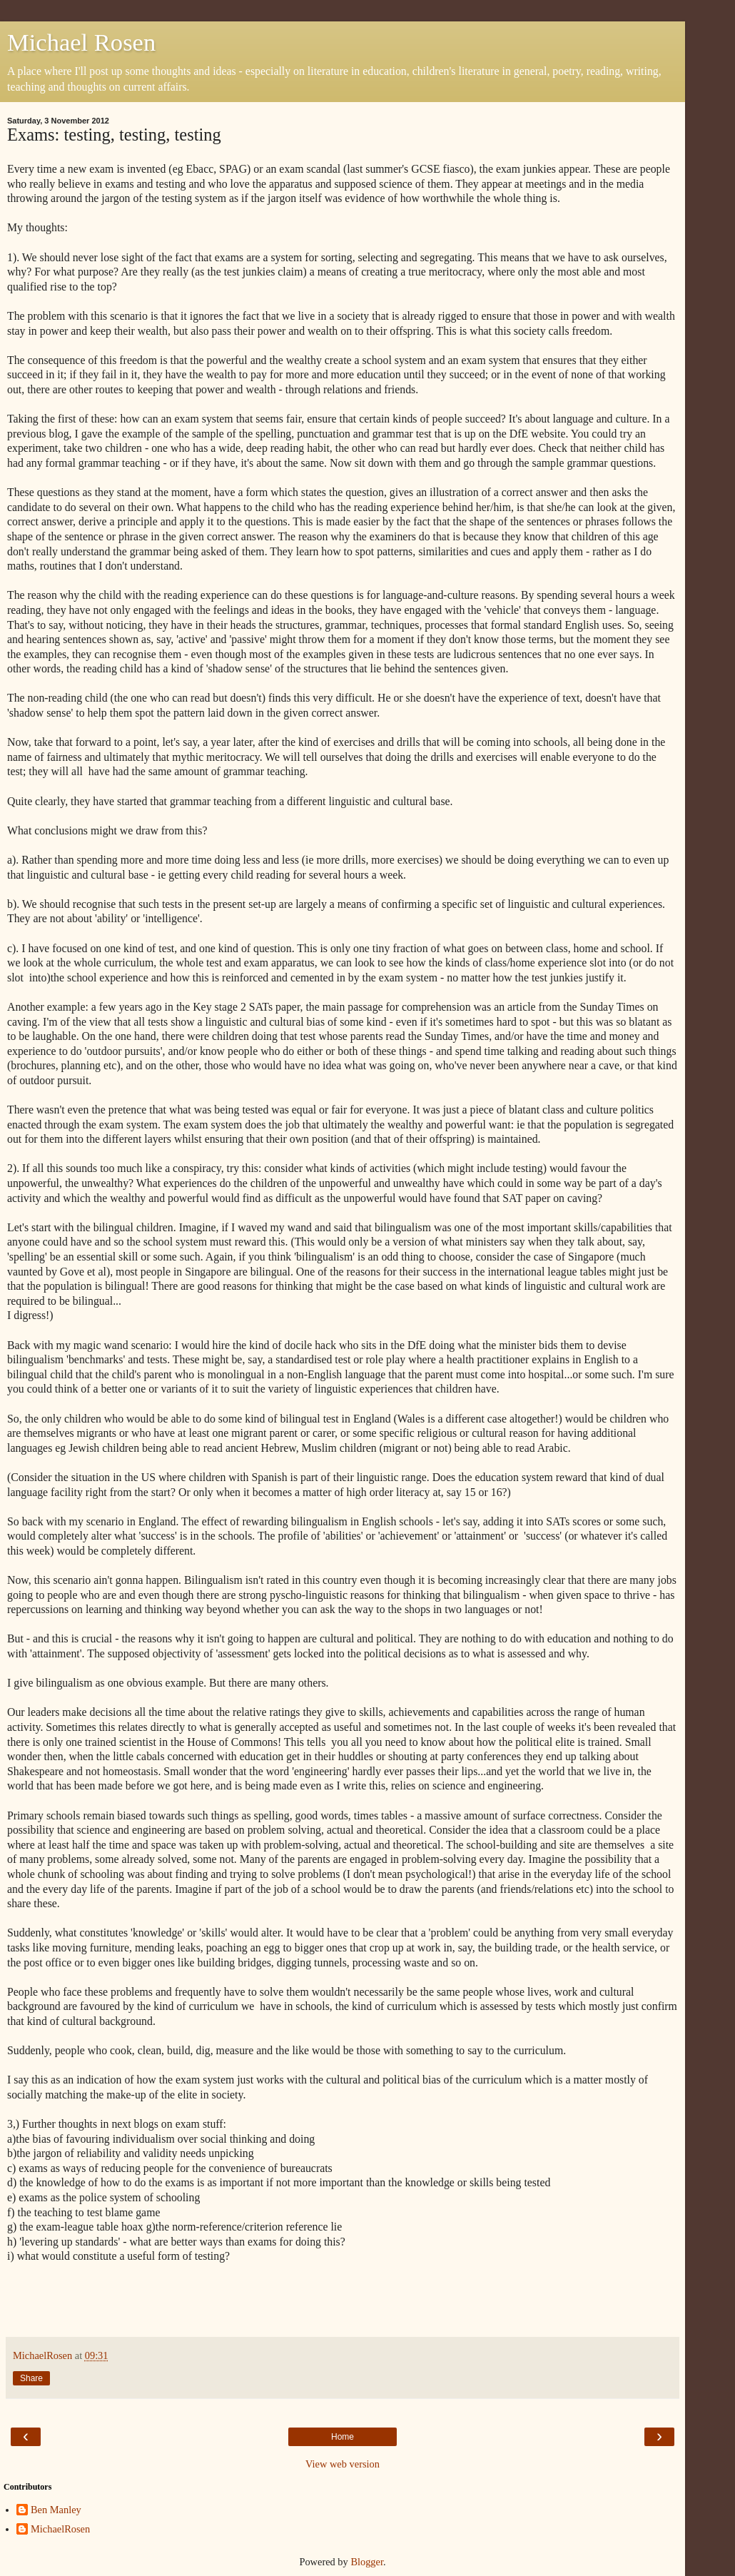  Describe the element at coordinates (81, 42) in the screenshot. I see `Michael Rosen` at that location.